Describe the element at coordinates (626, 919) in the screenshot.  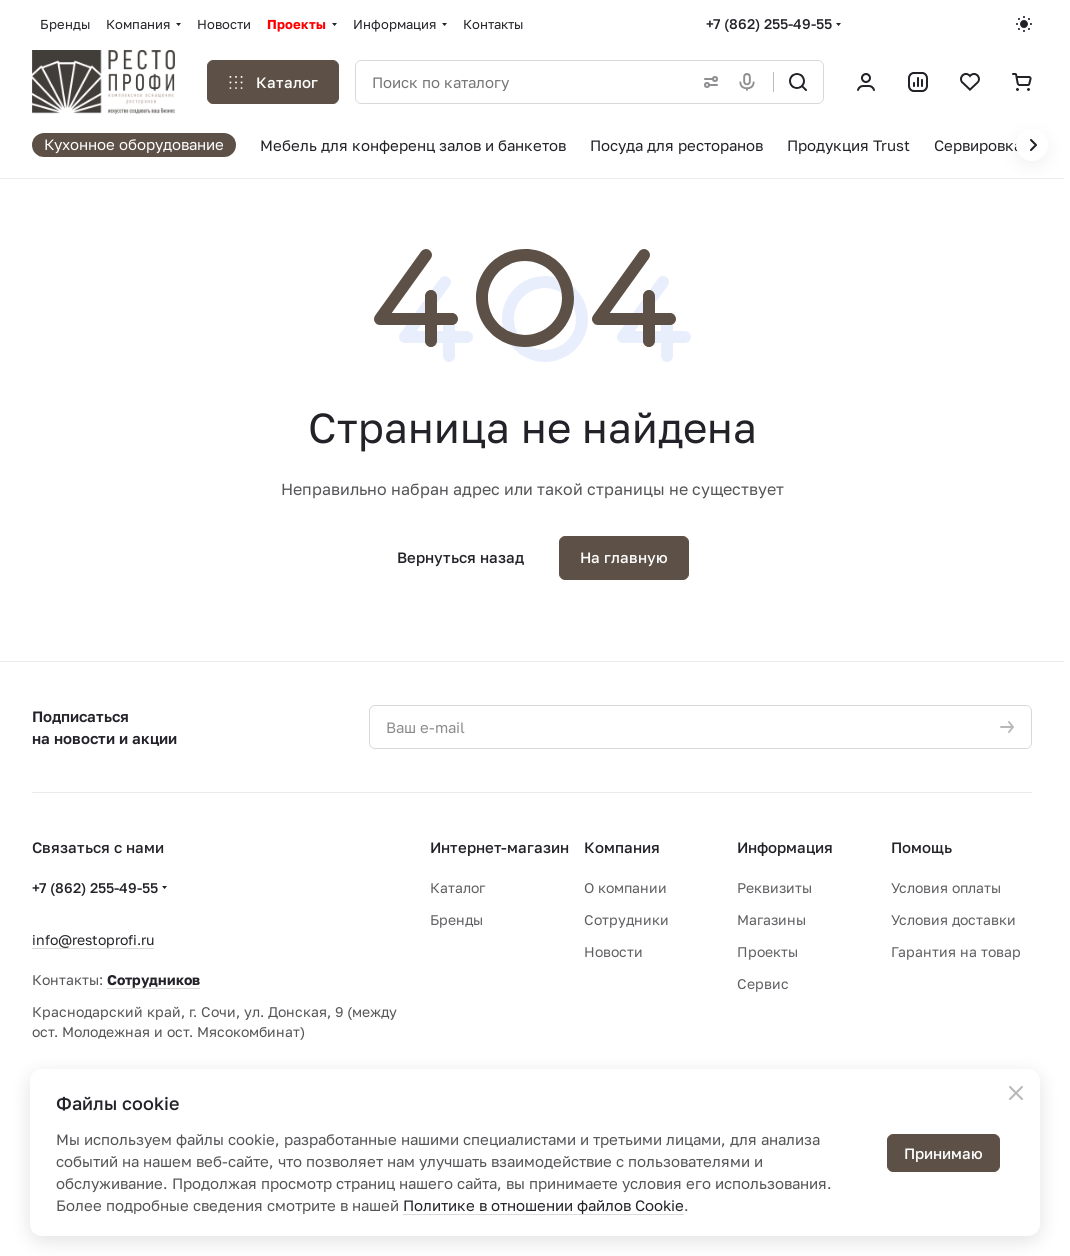
I see `Сотрудники` at that location.